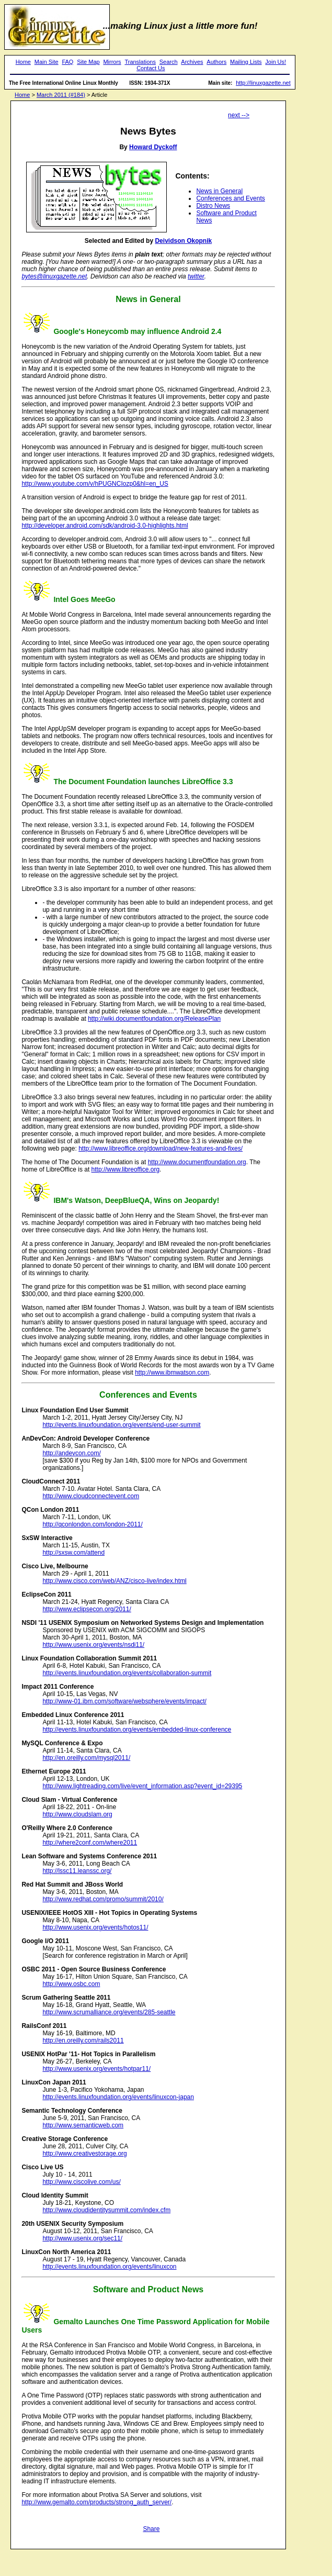 The image size is (332, 2576). What do you see at coordinates (124, 1701) in the screenshot?
I see `http://www-01.ibm.com/software/websphere/events/impact/` at bounding box center [124, 1701].